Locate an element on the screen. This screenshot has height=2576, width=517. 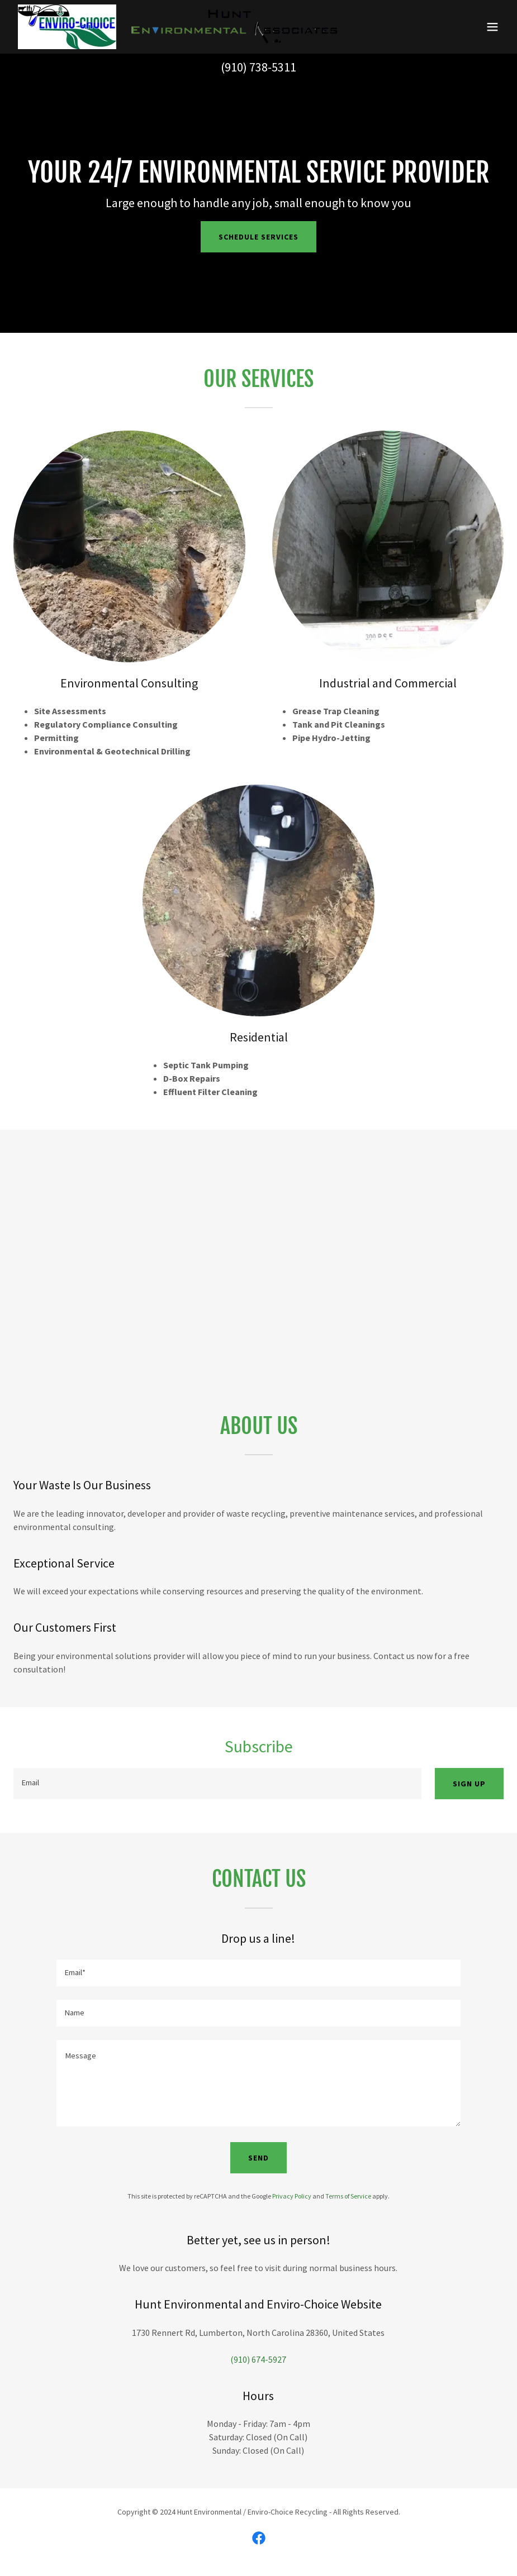
Schedule Services is located at coordinates (258, 237).